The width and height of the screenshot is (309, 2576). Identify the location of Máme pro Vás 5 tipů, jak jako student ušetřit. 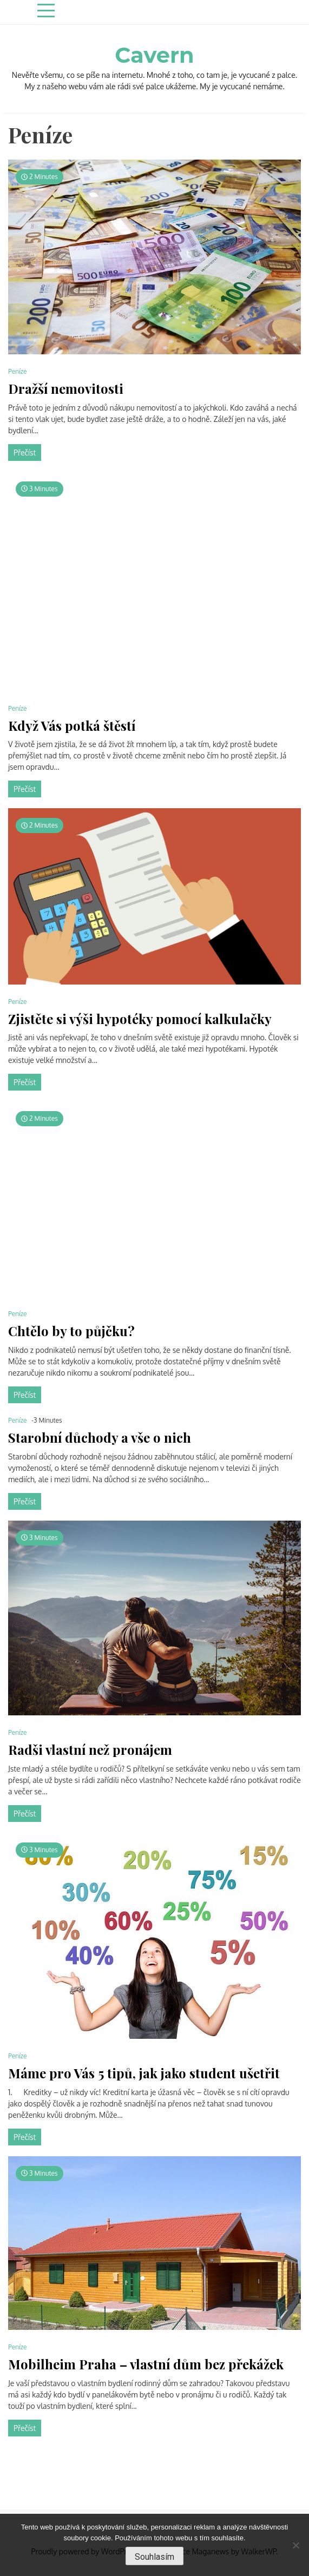
(144, 2073).